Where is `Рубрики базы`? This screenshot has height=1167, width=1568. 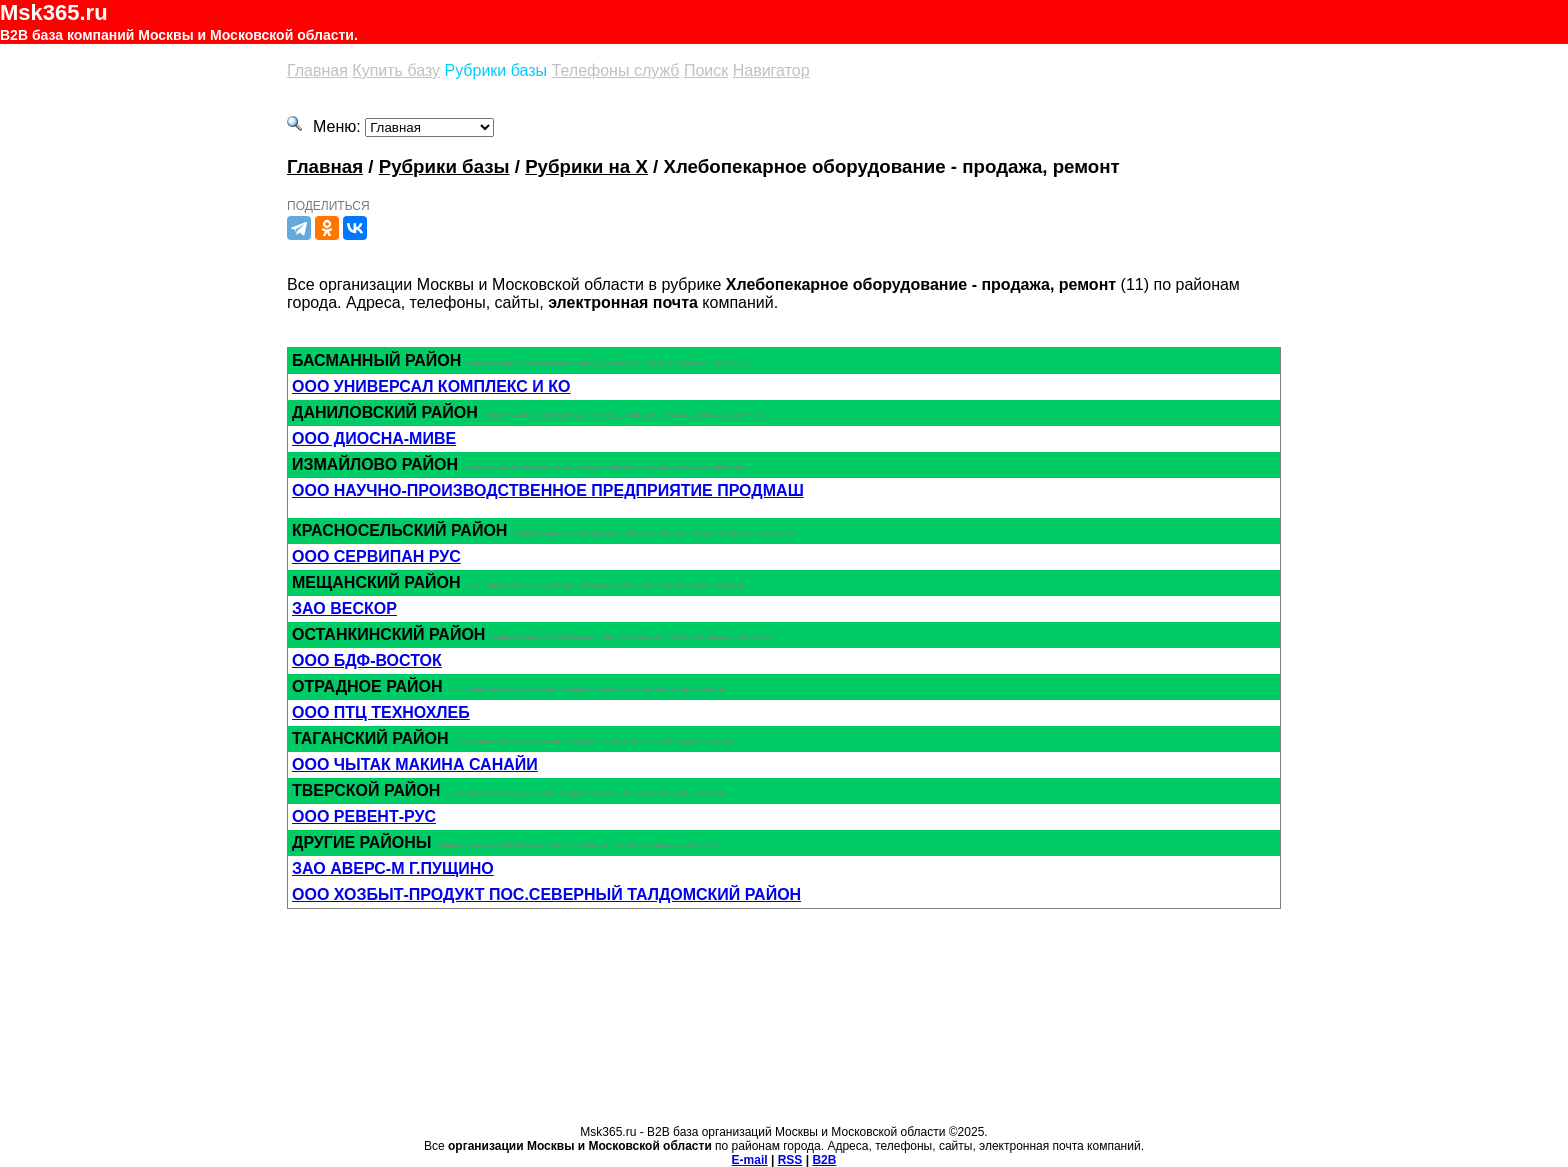
Рубрики базы is located at coordinates (496, 70).